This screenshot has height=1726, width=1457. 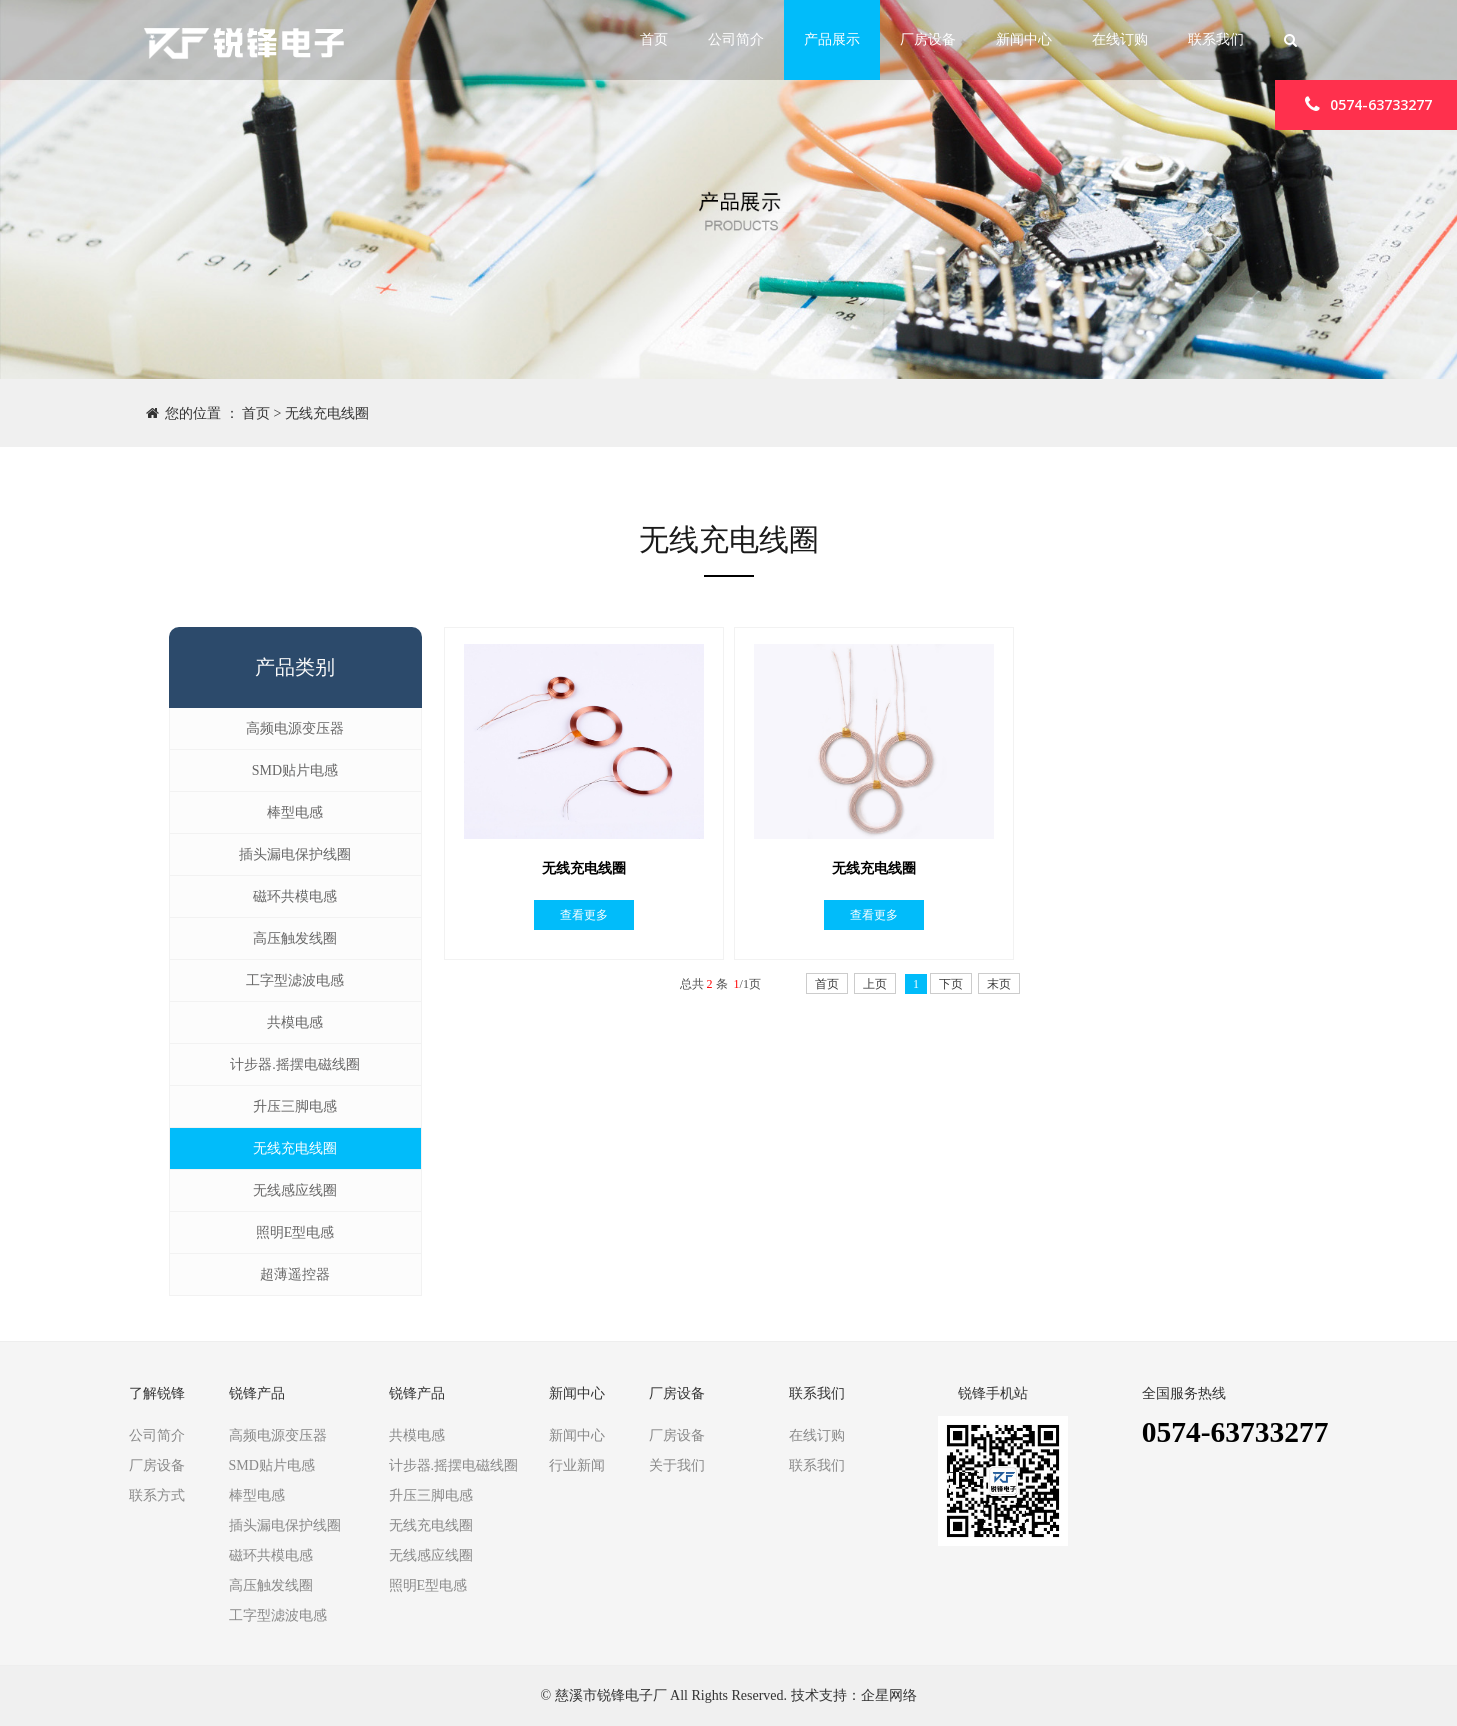 I want to click on 关于我们, so click(x=677, y=1465).